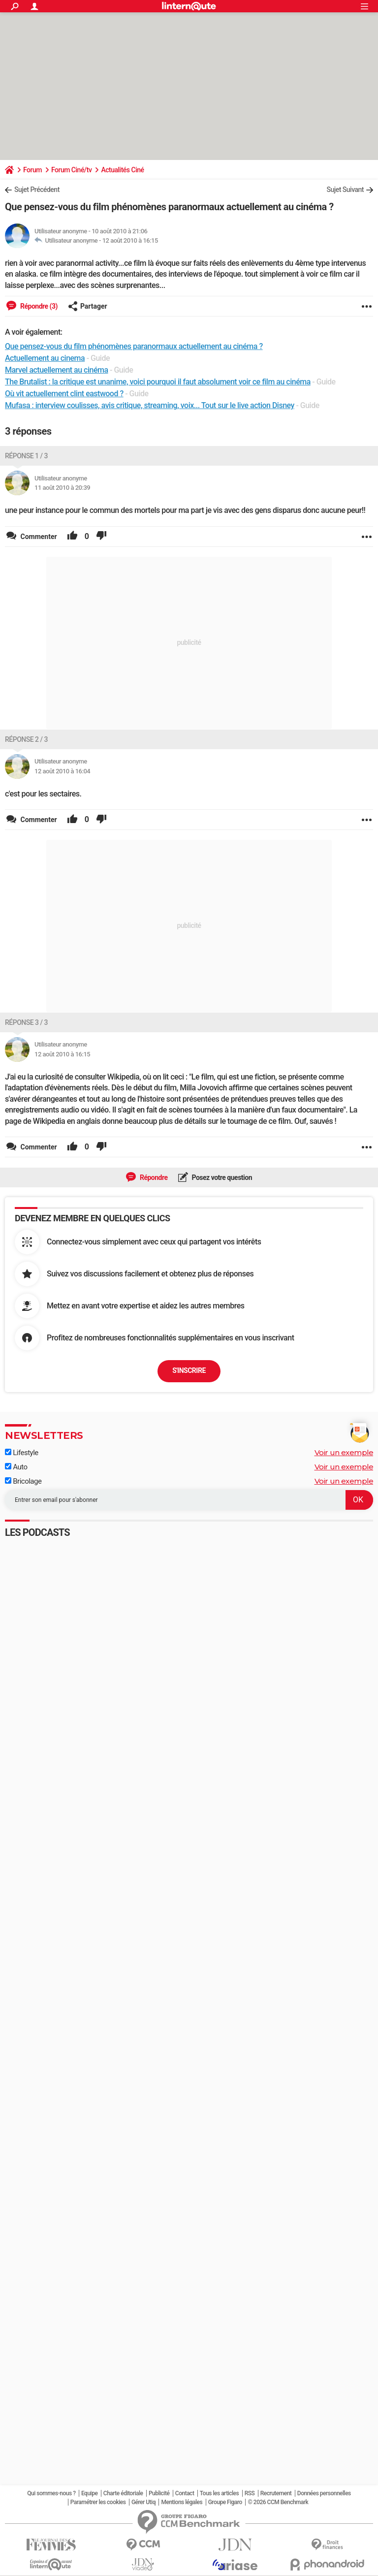  What do you see at coordinates (276, 2493) in the screenshot?
I see `Recrutement` at bounding box center [276, 2493].